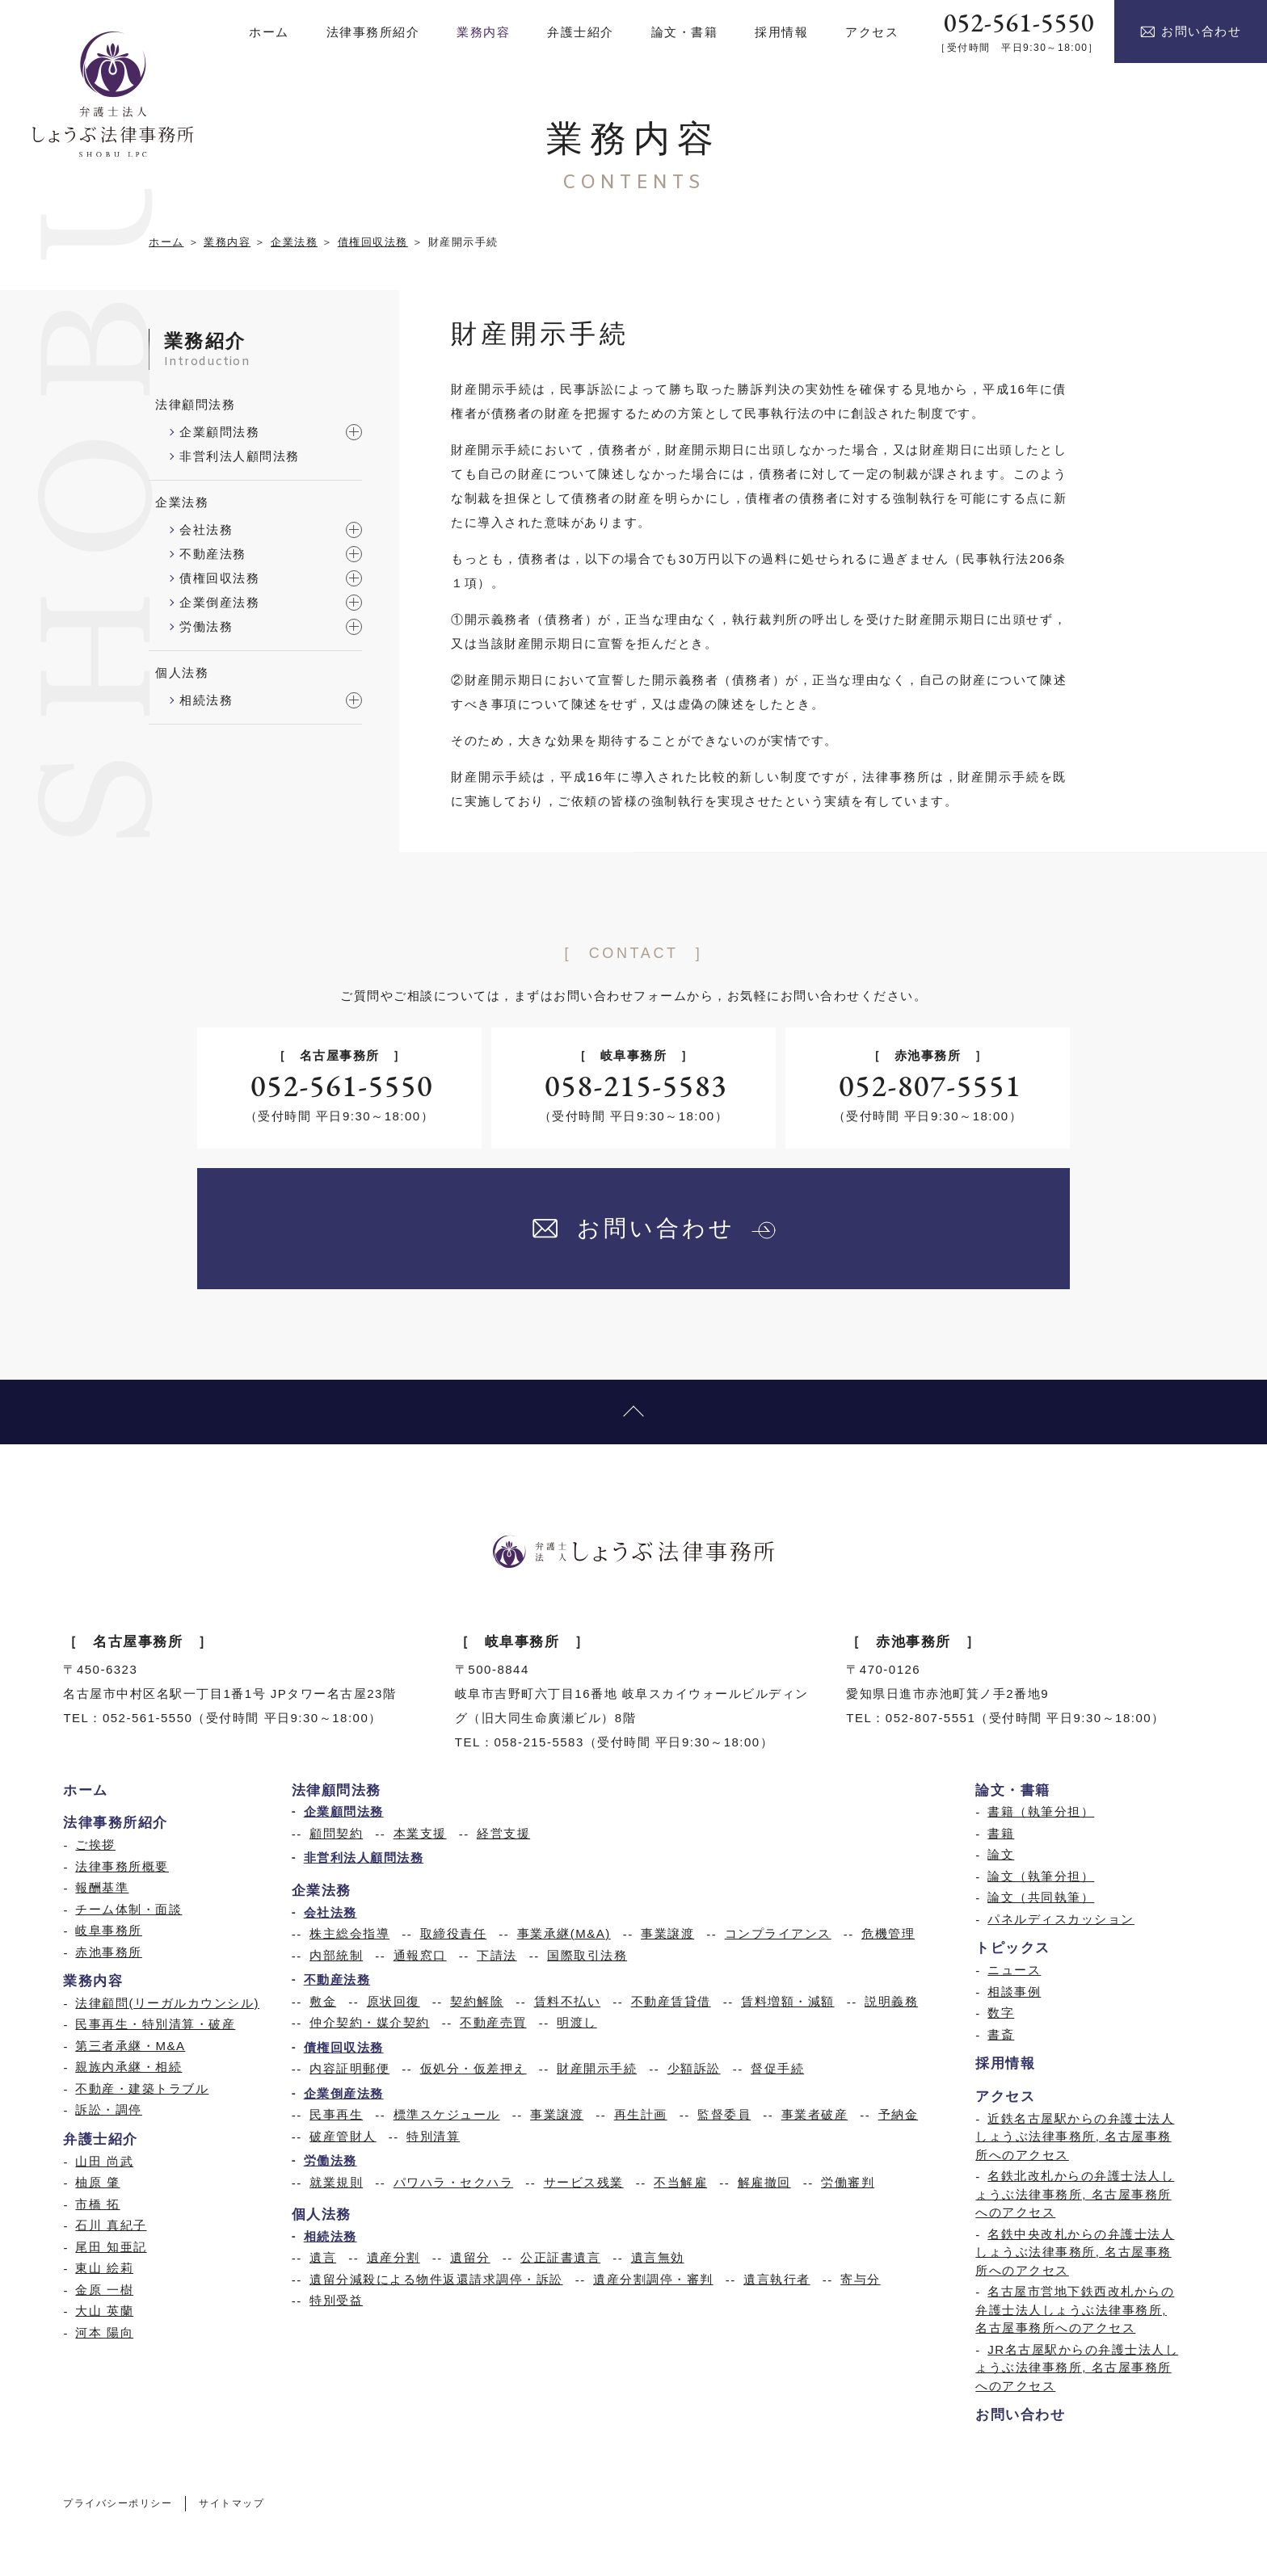 This screenshot has height=2576, width=1267. I want to click on 経営支援, so click(503, 1833).